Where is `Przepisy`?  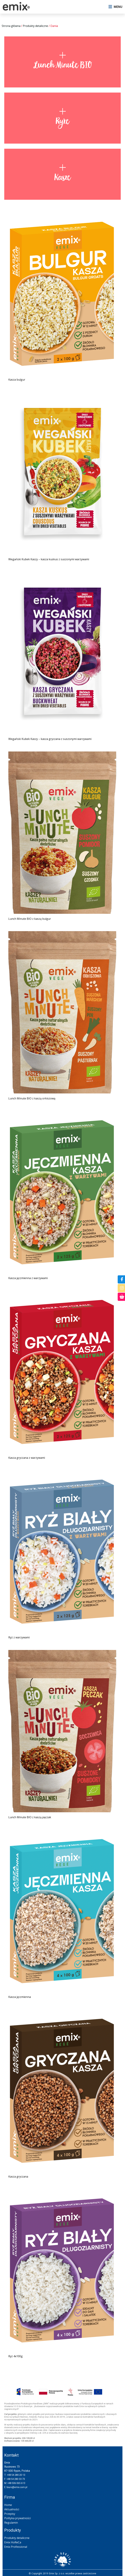 Przepisy is located at coordinates (9, 2514).